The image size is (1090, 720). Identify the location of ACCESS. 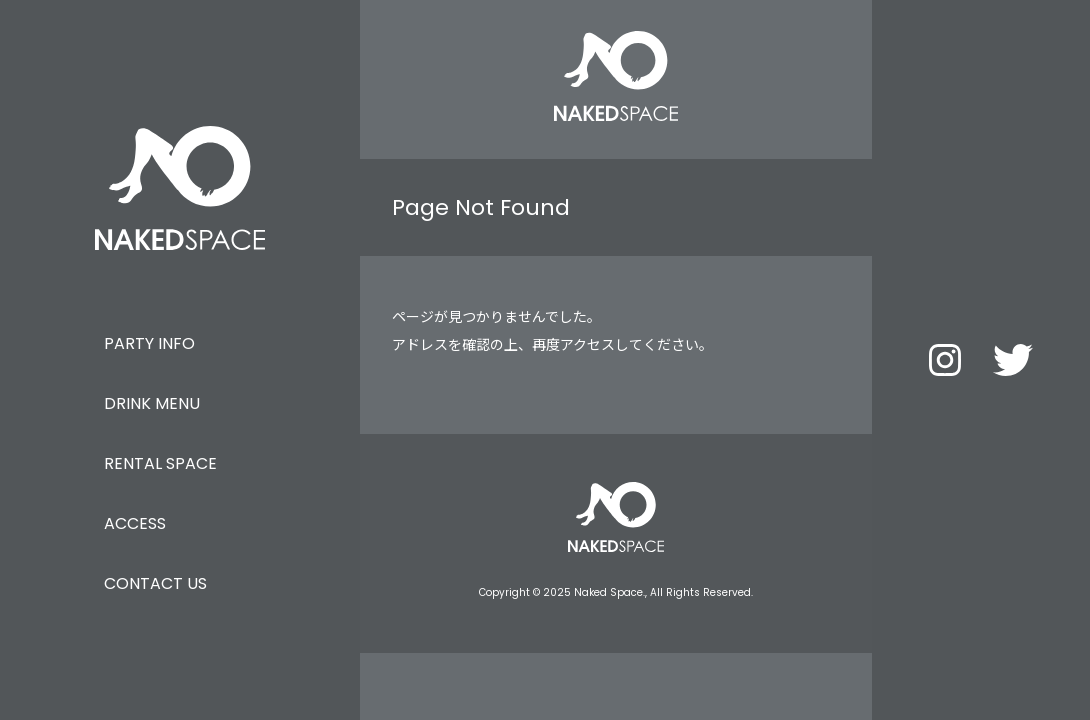
(135, 523).